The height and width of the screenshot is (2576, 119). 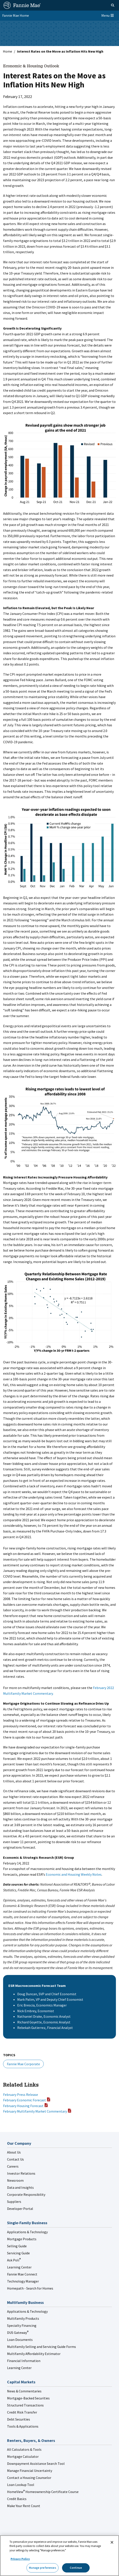 I want to click on Newsroom, so click(x=15, y=2180).